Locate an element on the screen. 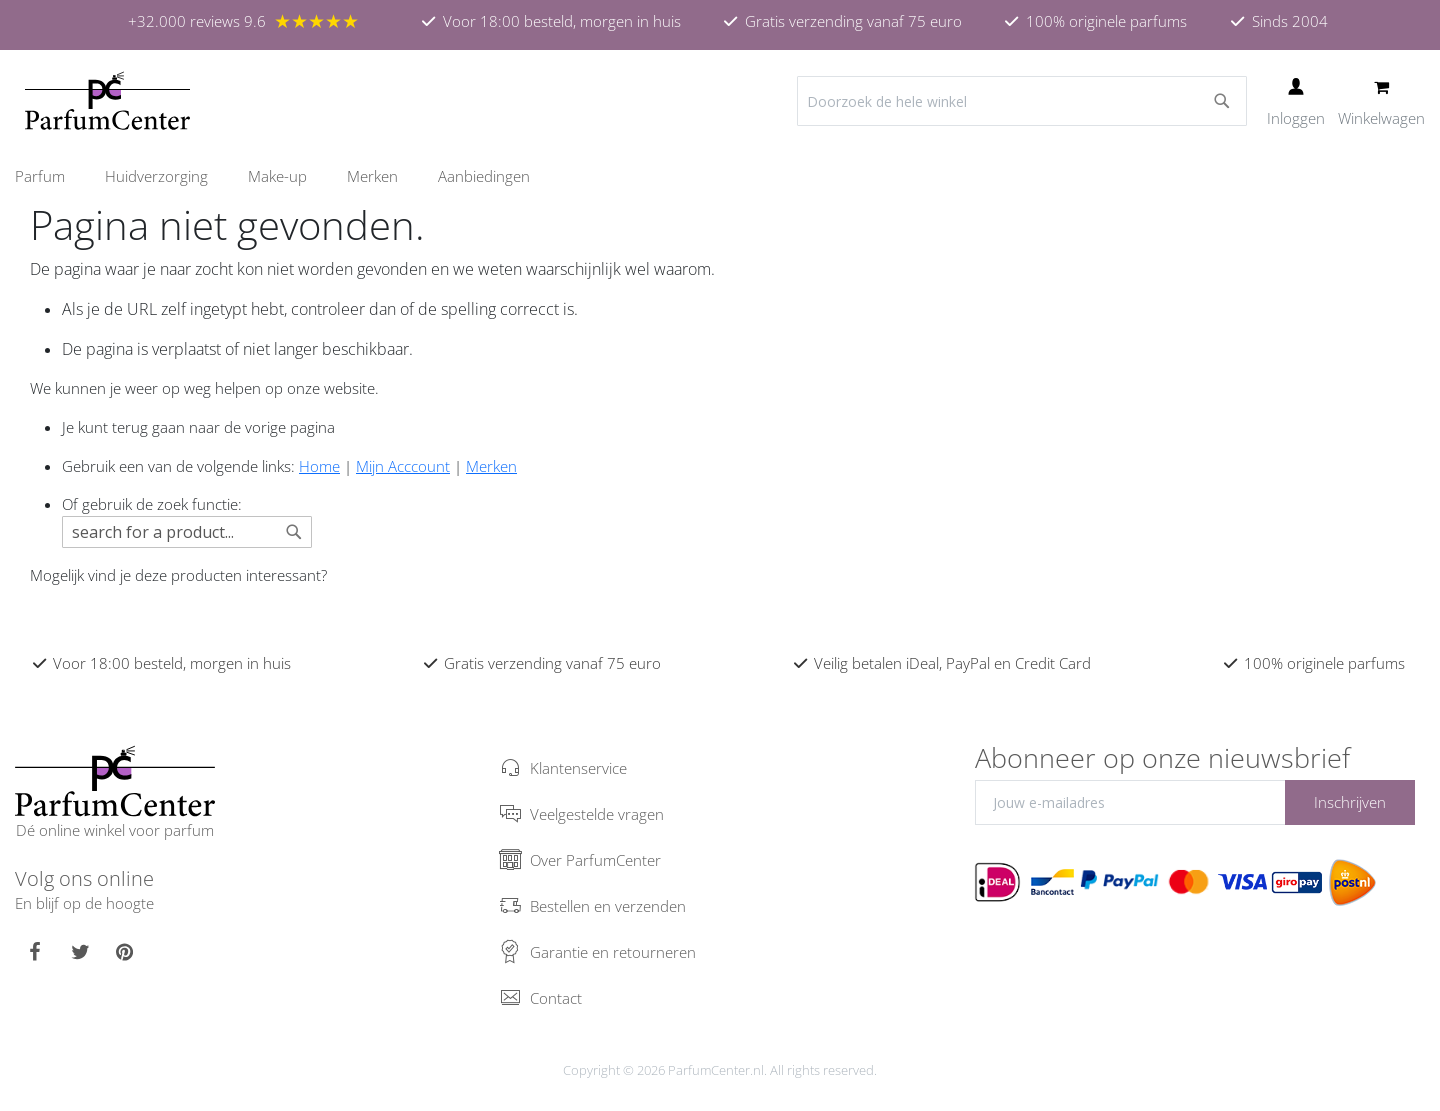  [combobox] is located at coordinates (1022, 101).